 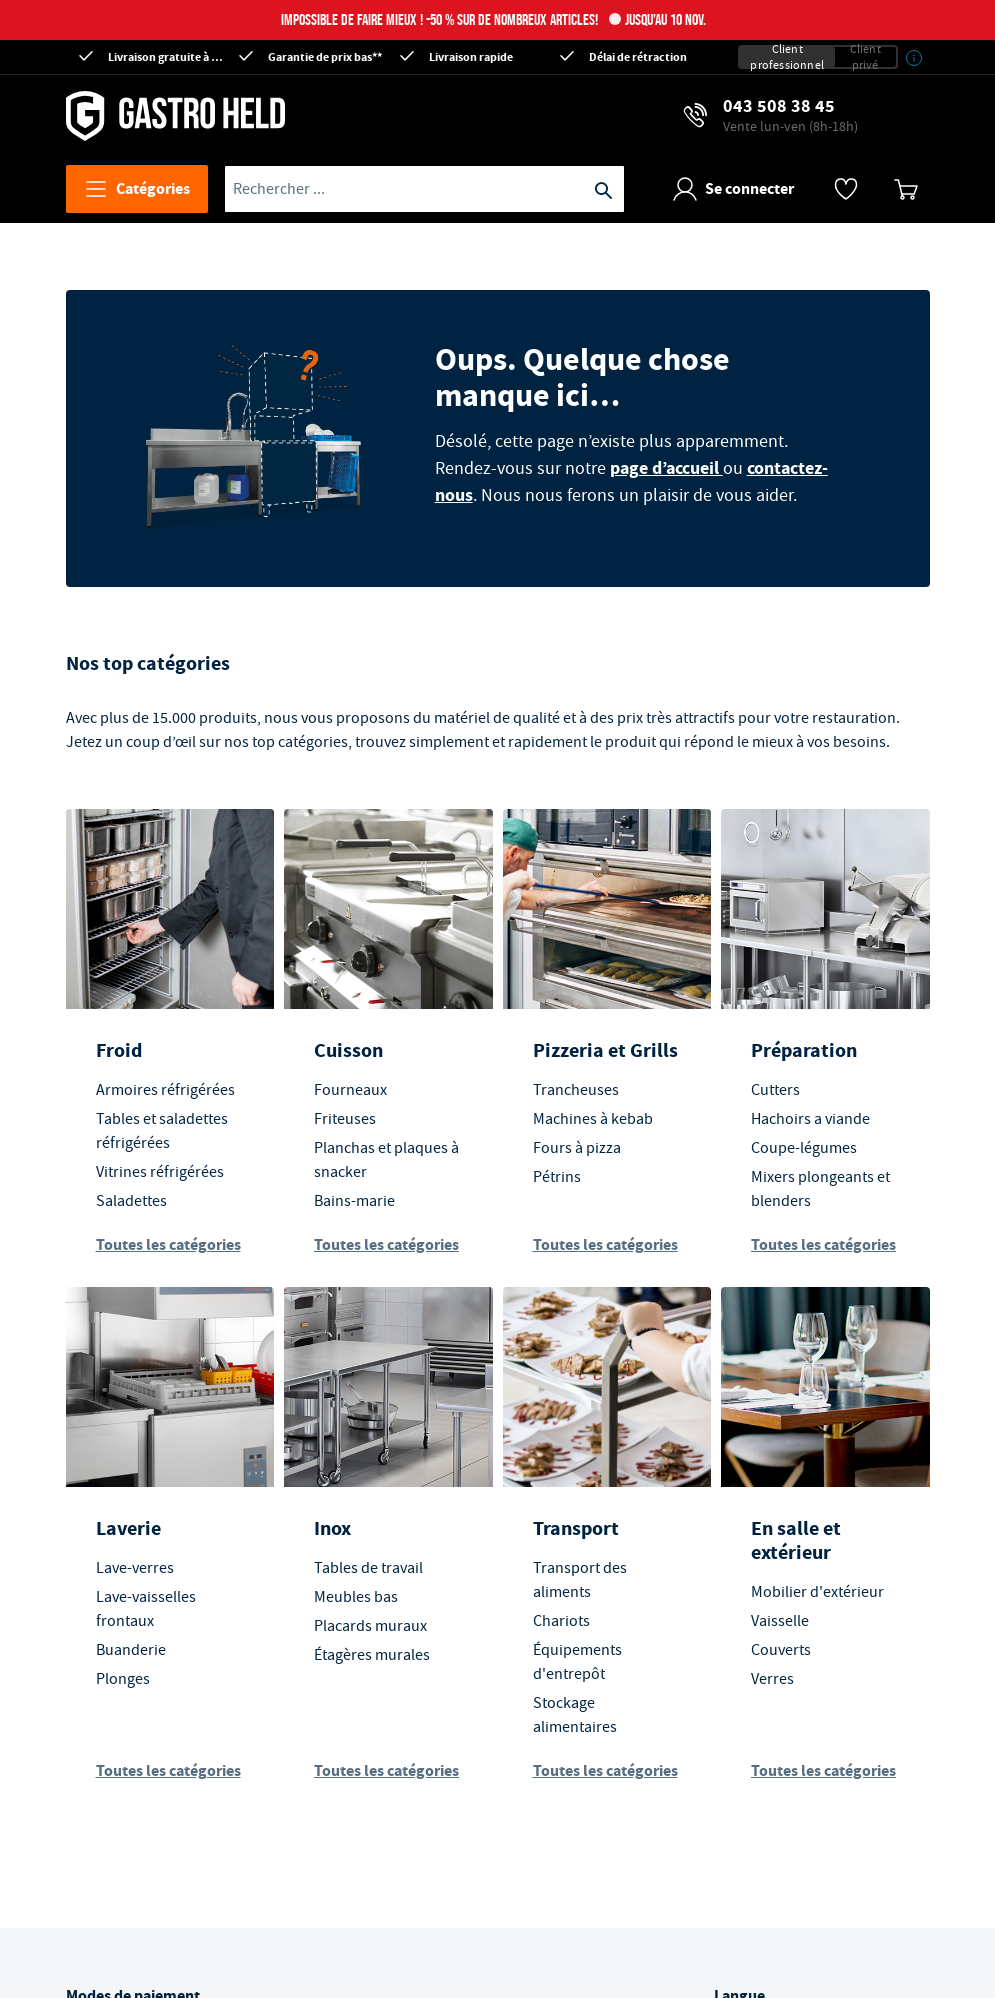 What do you see at coordinates (356, 1597) in the screenshot?
I see `Meubles bas` at bounding box center [356, 1597].